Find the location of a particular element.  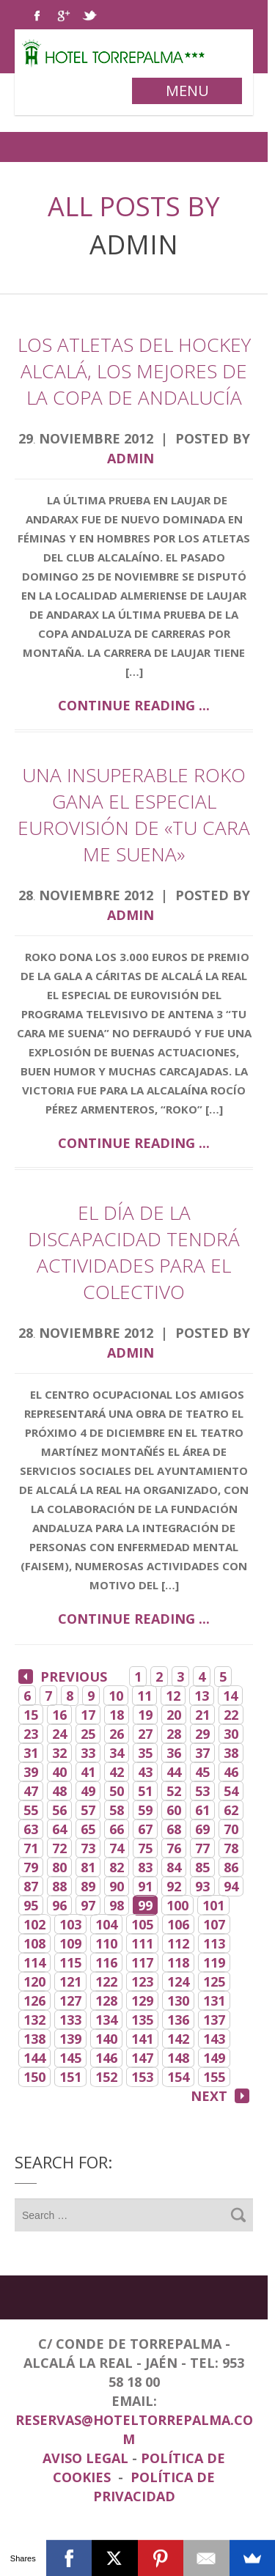

89 is located at coordinates (88, 1886).